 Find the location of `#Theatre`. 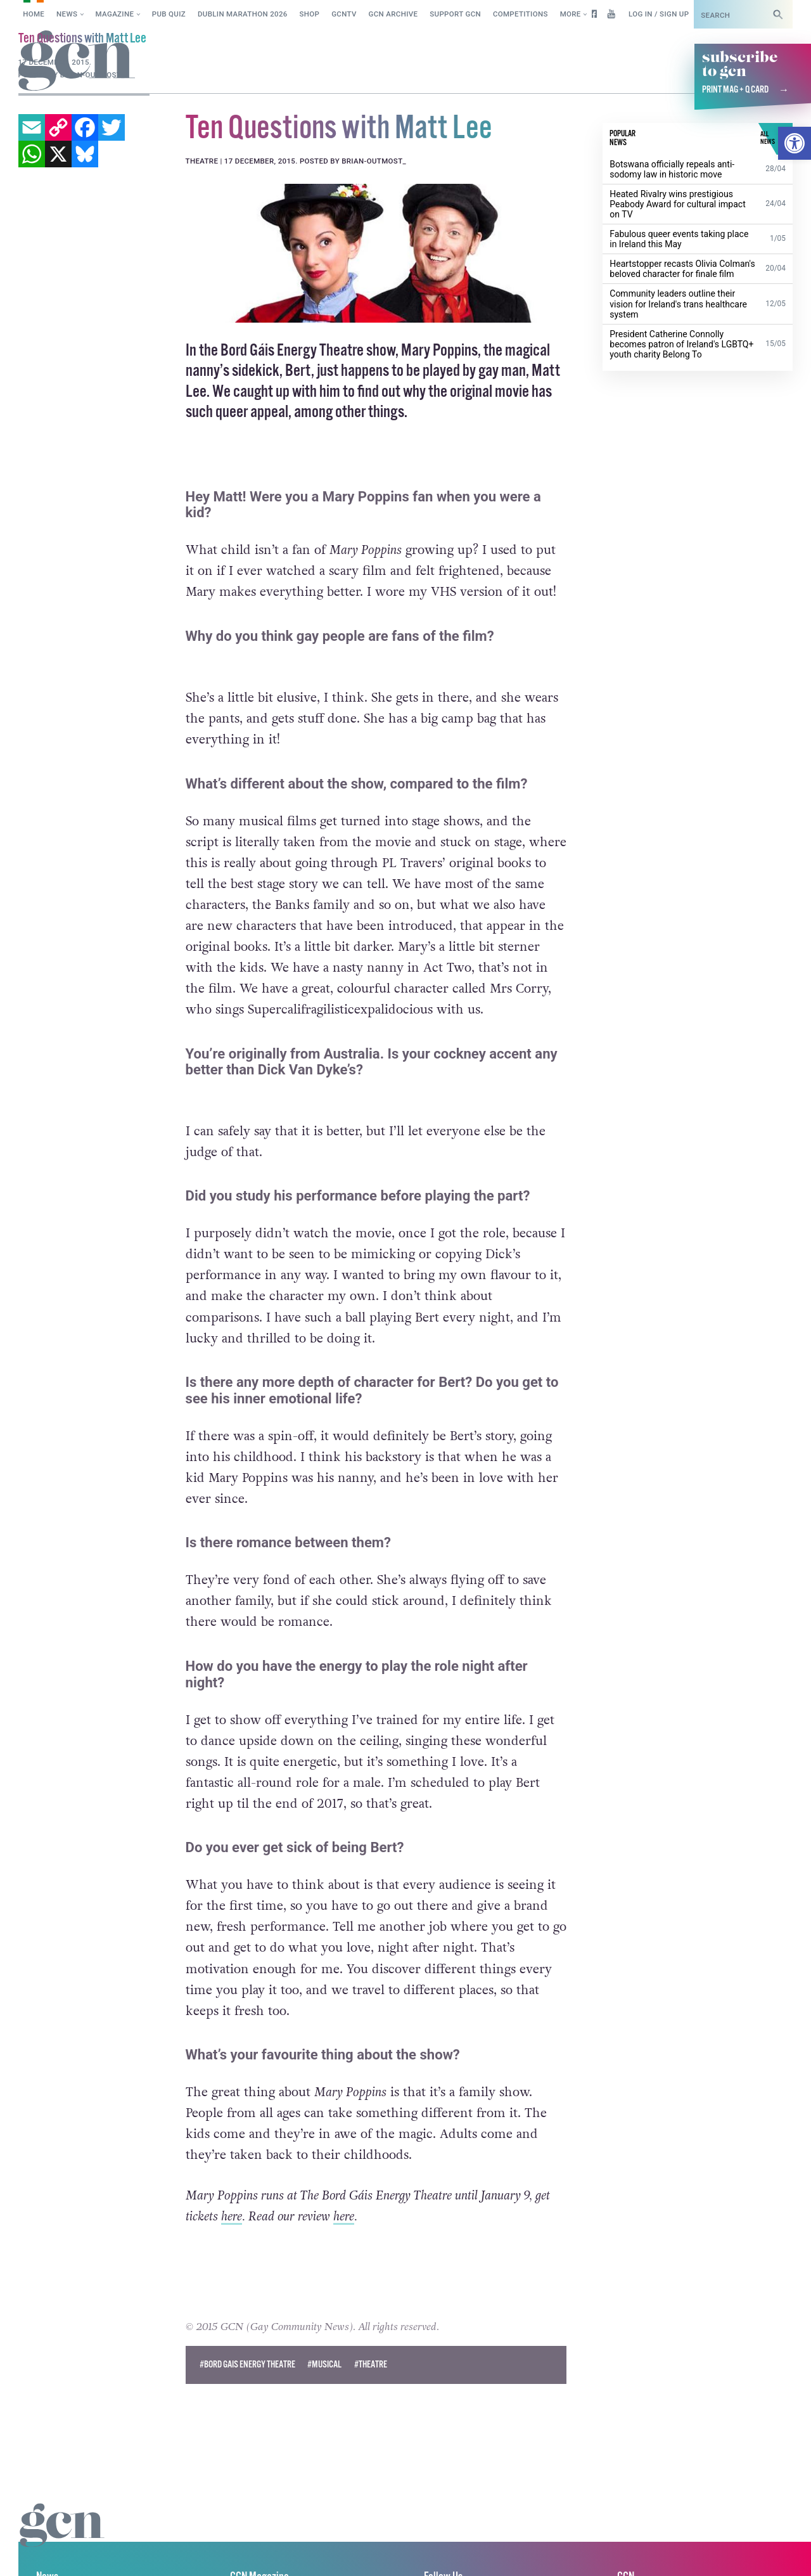

#Theatre is located at coordinates (370, 2365).